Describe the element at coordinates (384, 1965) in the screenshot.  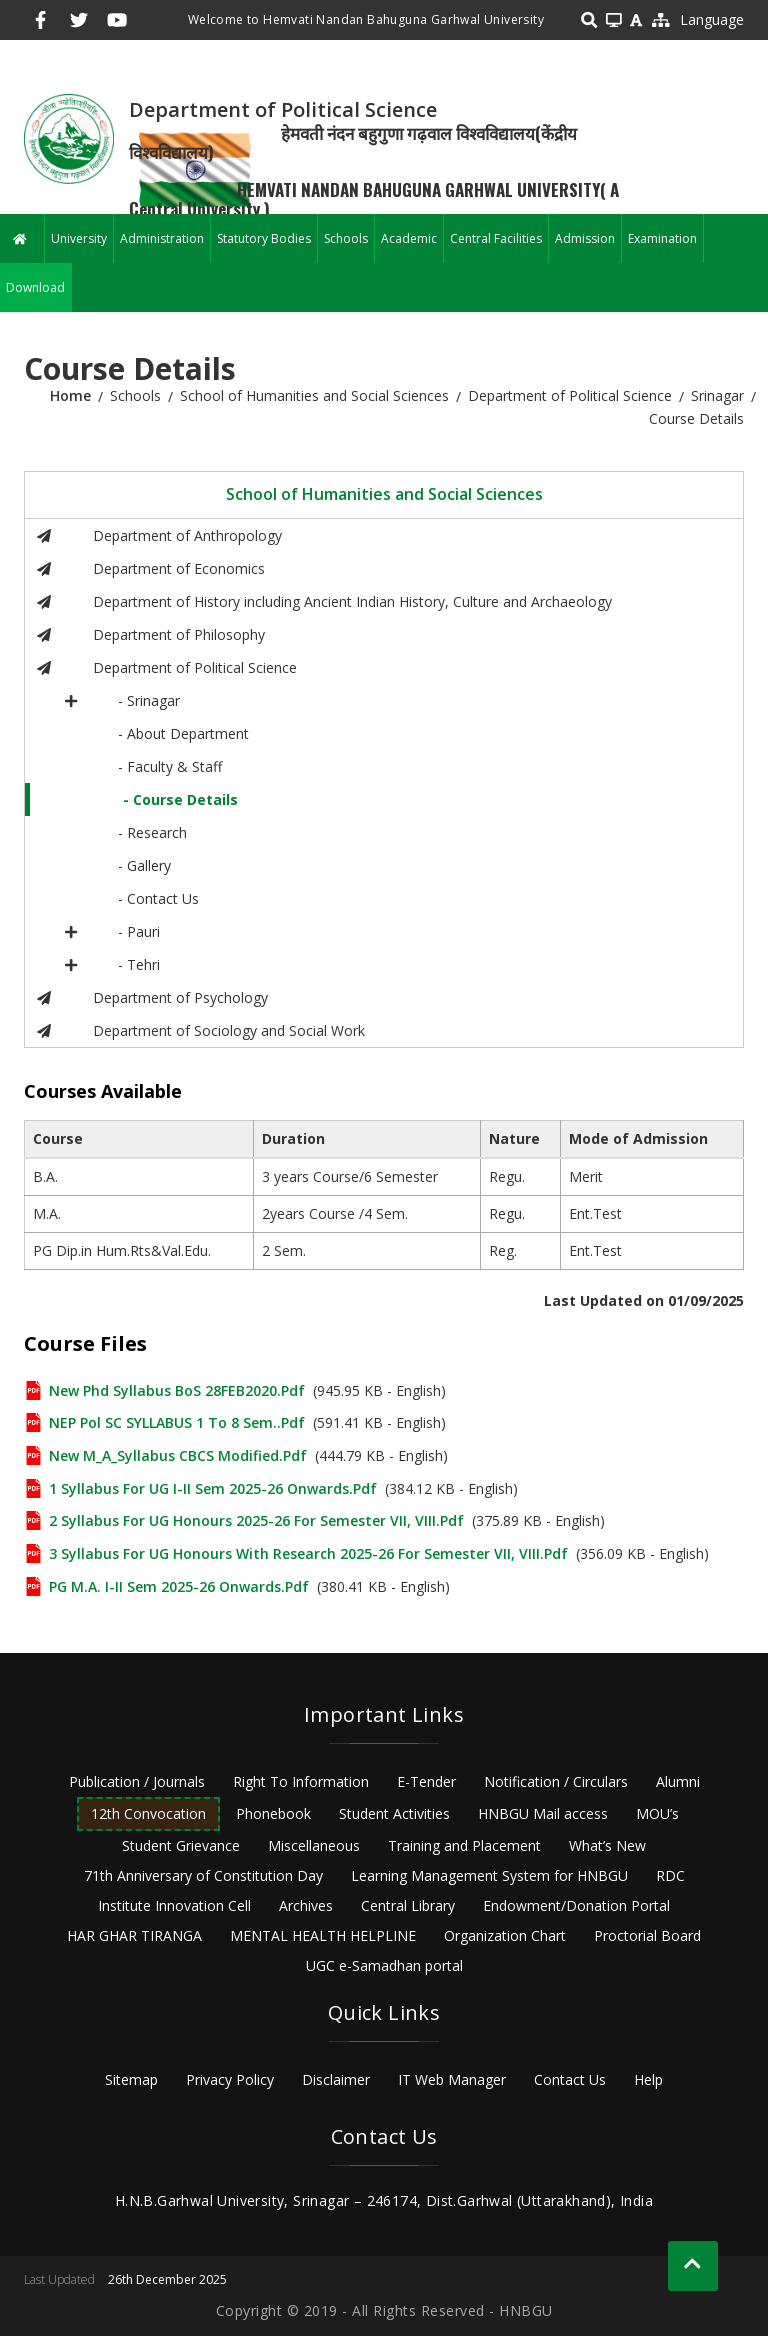
I see `UGC e-Samadhan portal` at that location.